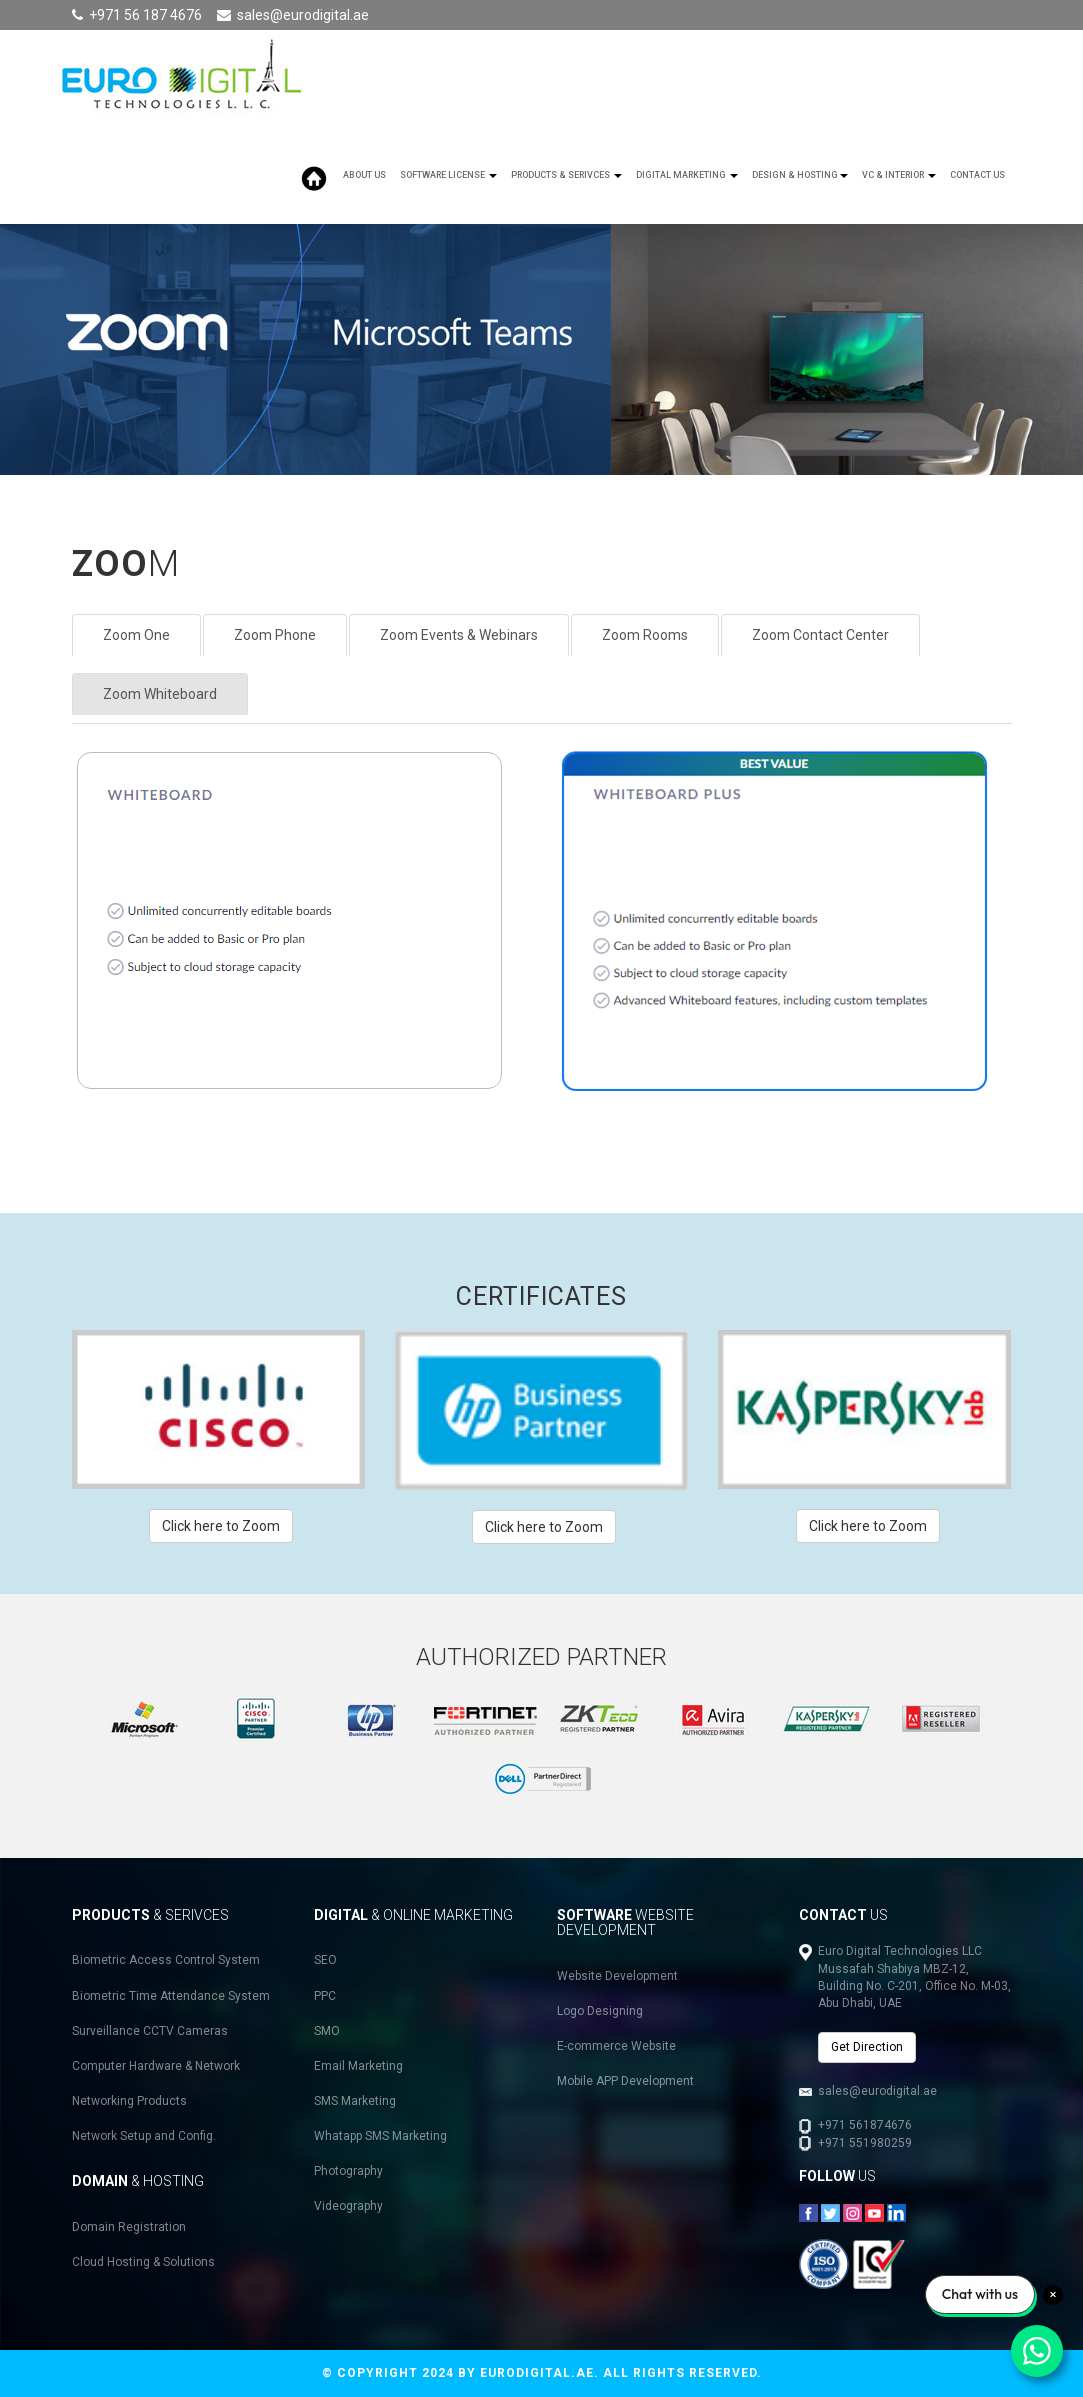  What do you see at coordinates (600, 2011) in the screenshot?
I see `Logo Designing` at bounding box center [600, 2011].